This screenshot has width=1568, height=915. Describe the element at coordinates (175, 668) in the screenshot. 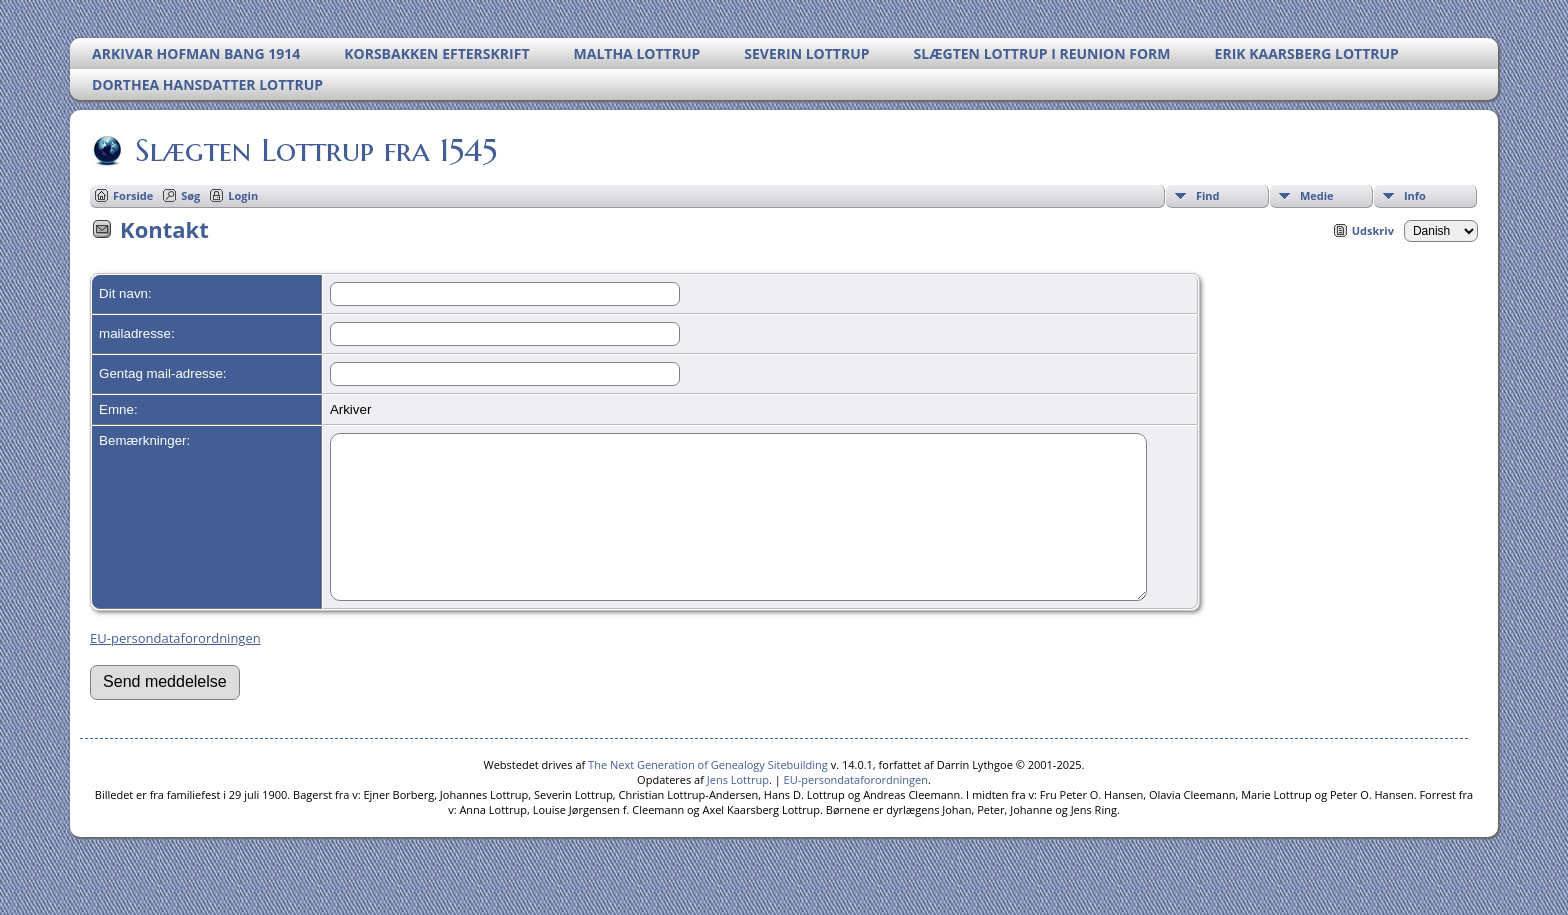

I see `EU-persondataforordningen` at that location.